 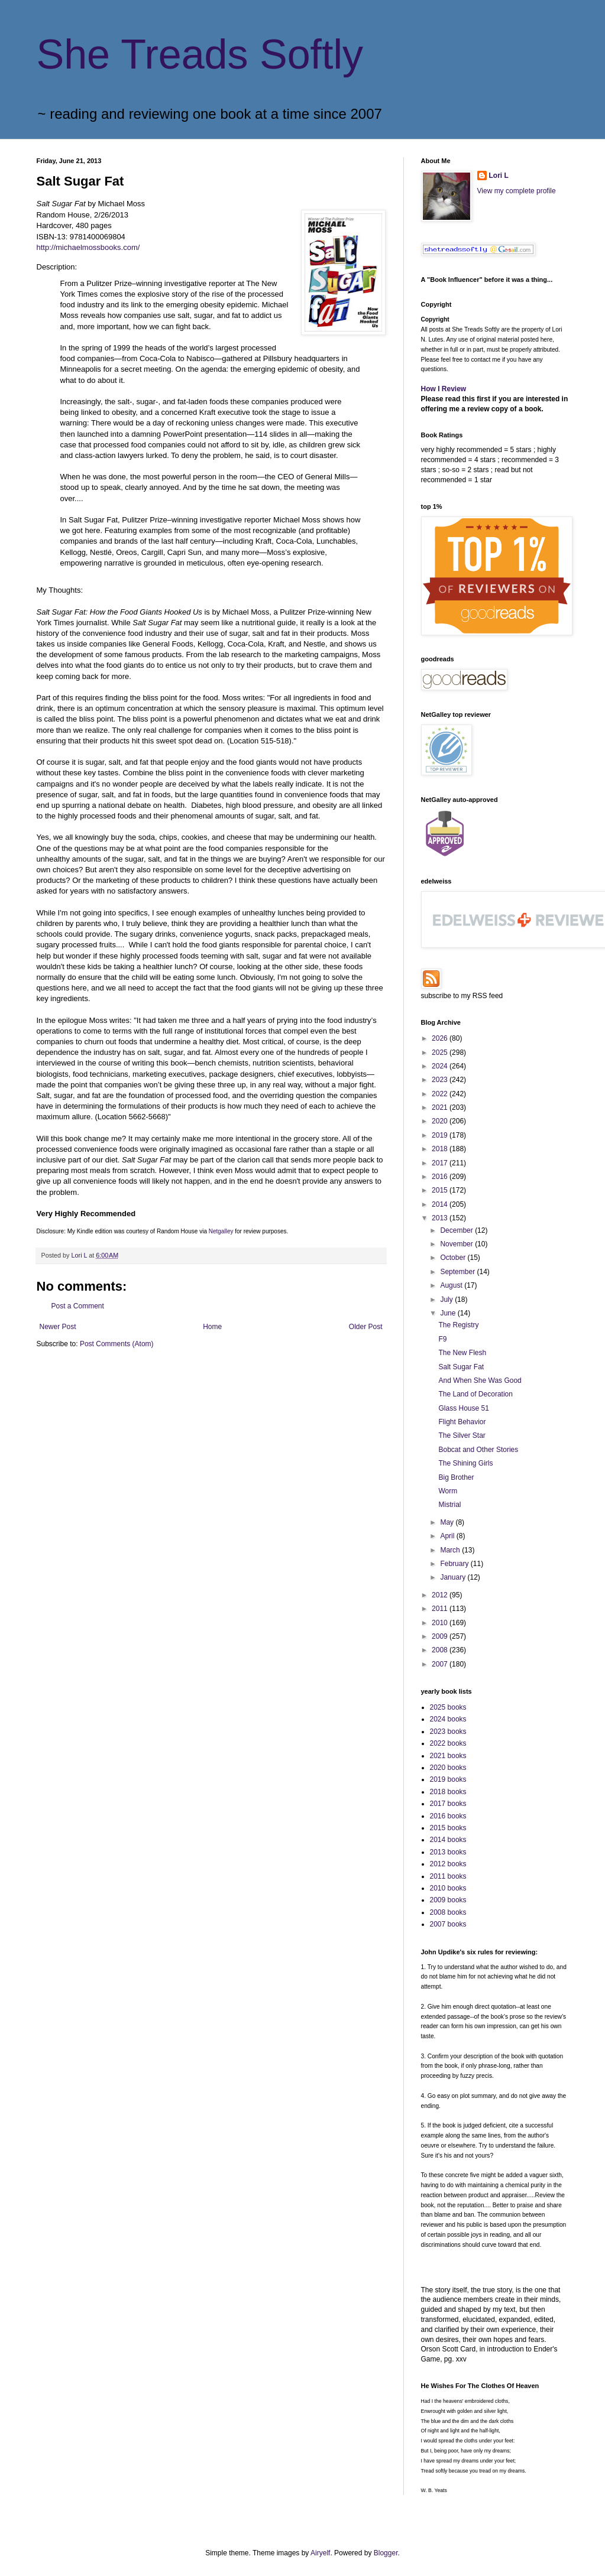 What do you see at coordinates (462, 1353) in the screenshot?
I see `The New Flesh` at bounding box center [462, 1353].